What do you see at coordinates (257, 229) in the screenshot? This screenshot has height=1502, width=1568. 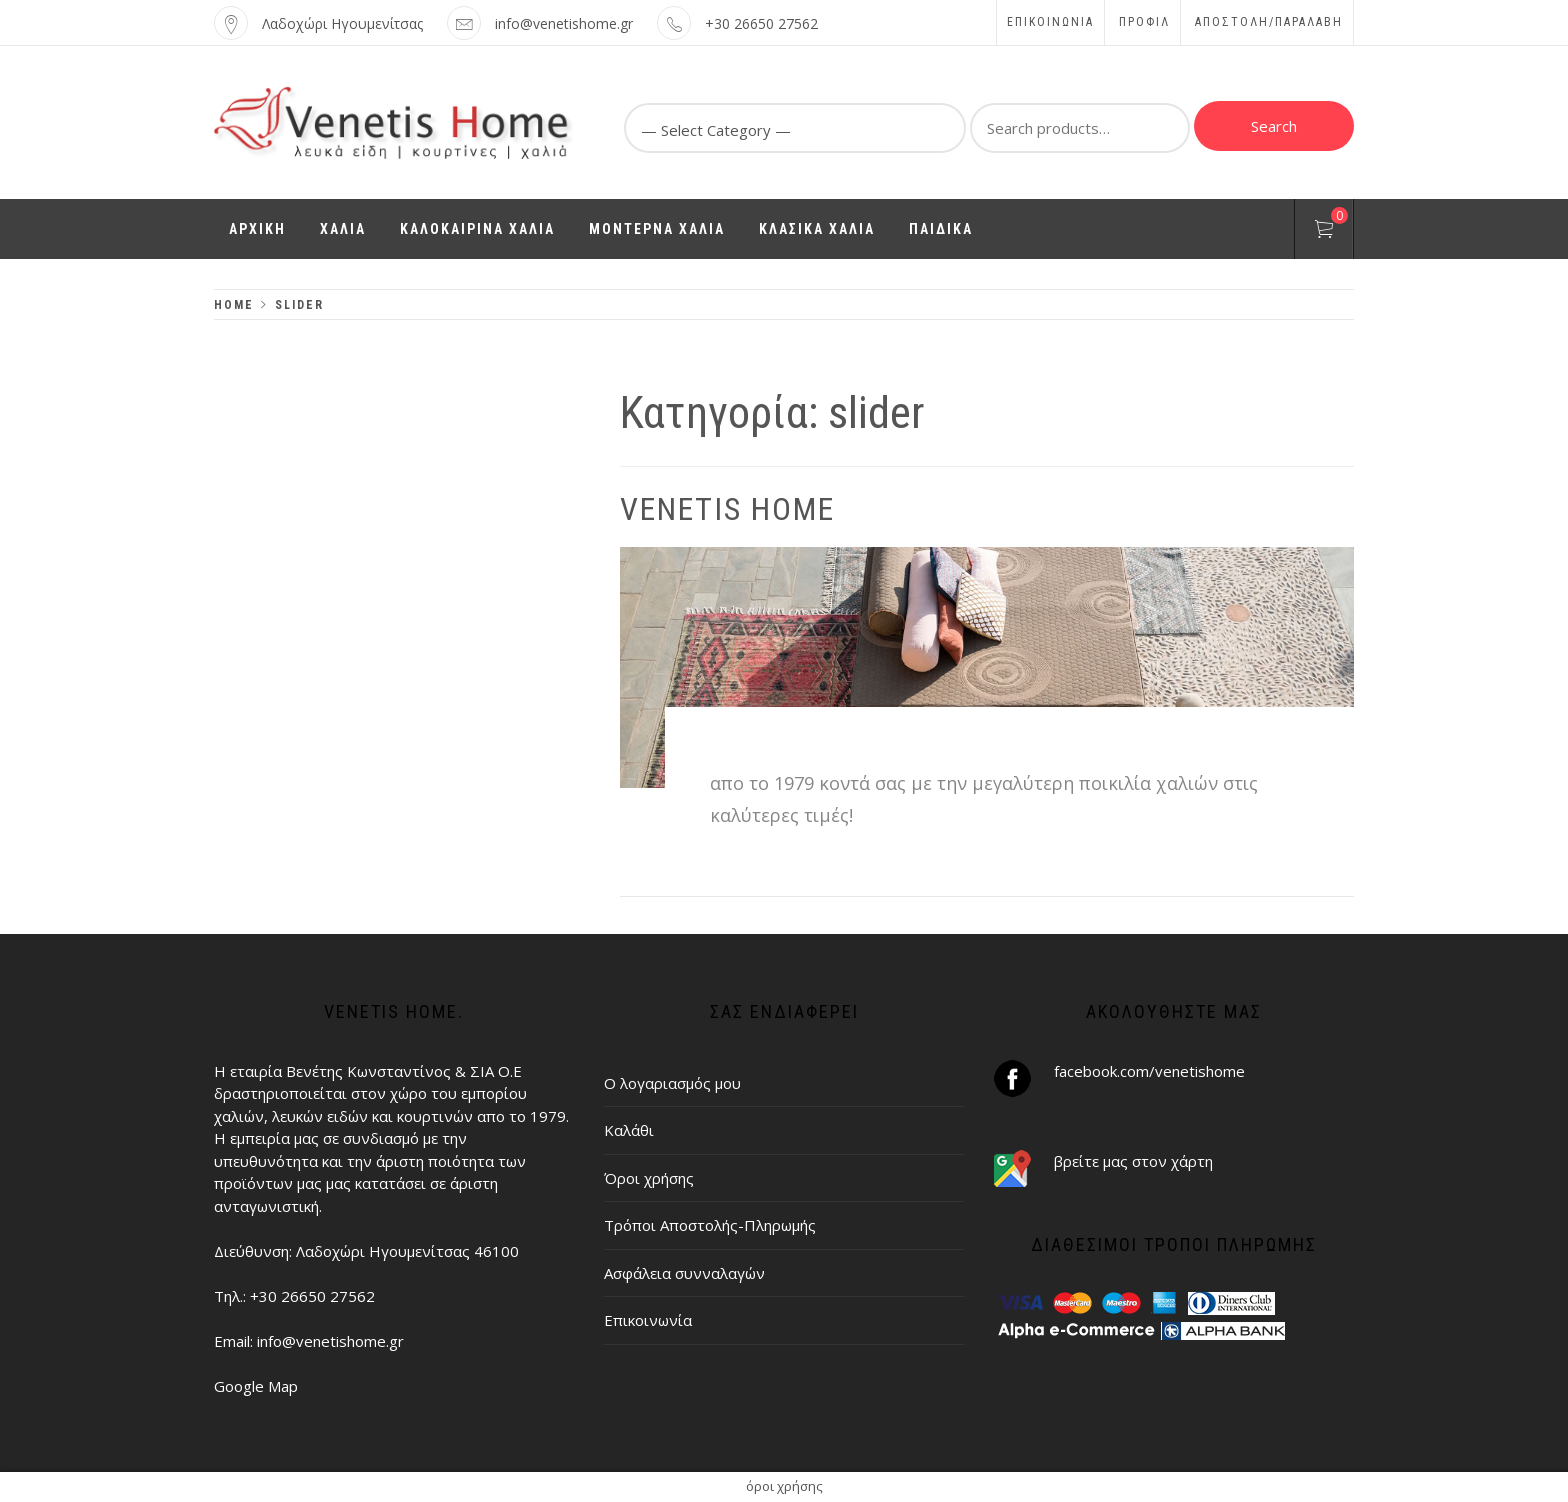 I see `ΑΡΧΙΚΗ` at bounding box center [257, 229].